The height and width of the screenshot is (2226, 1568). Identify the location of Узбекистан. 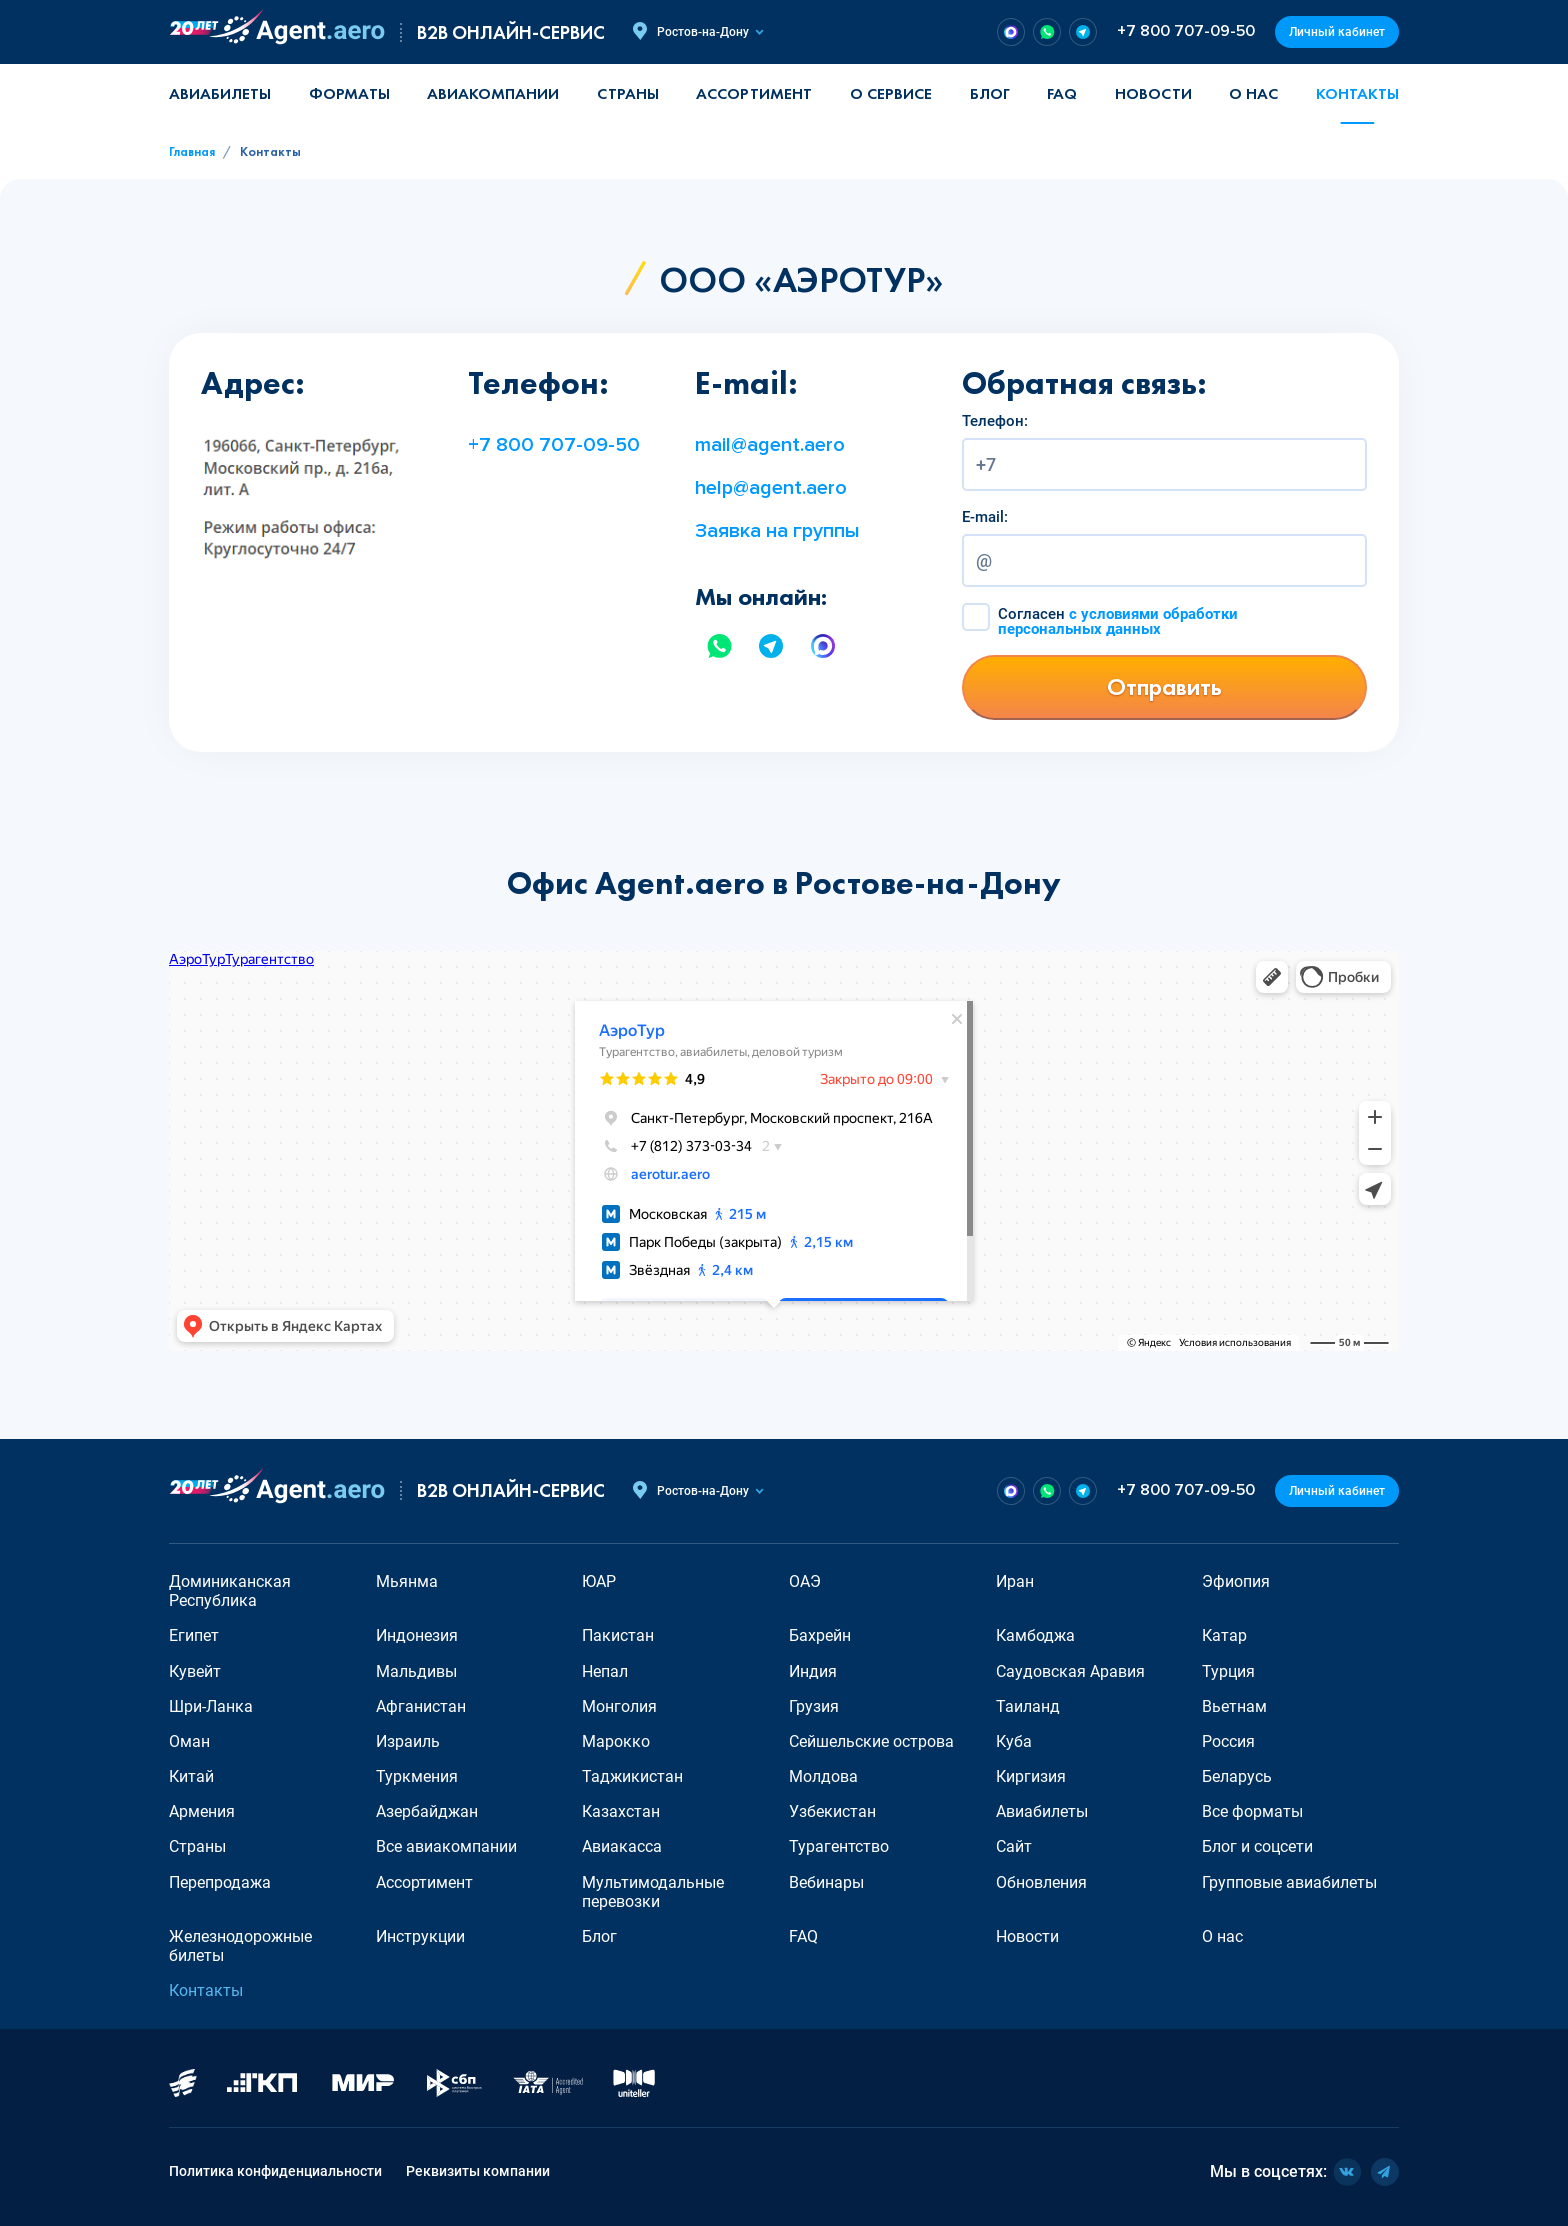
(832, 1811).